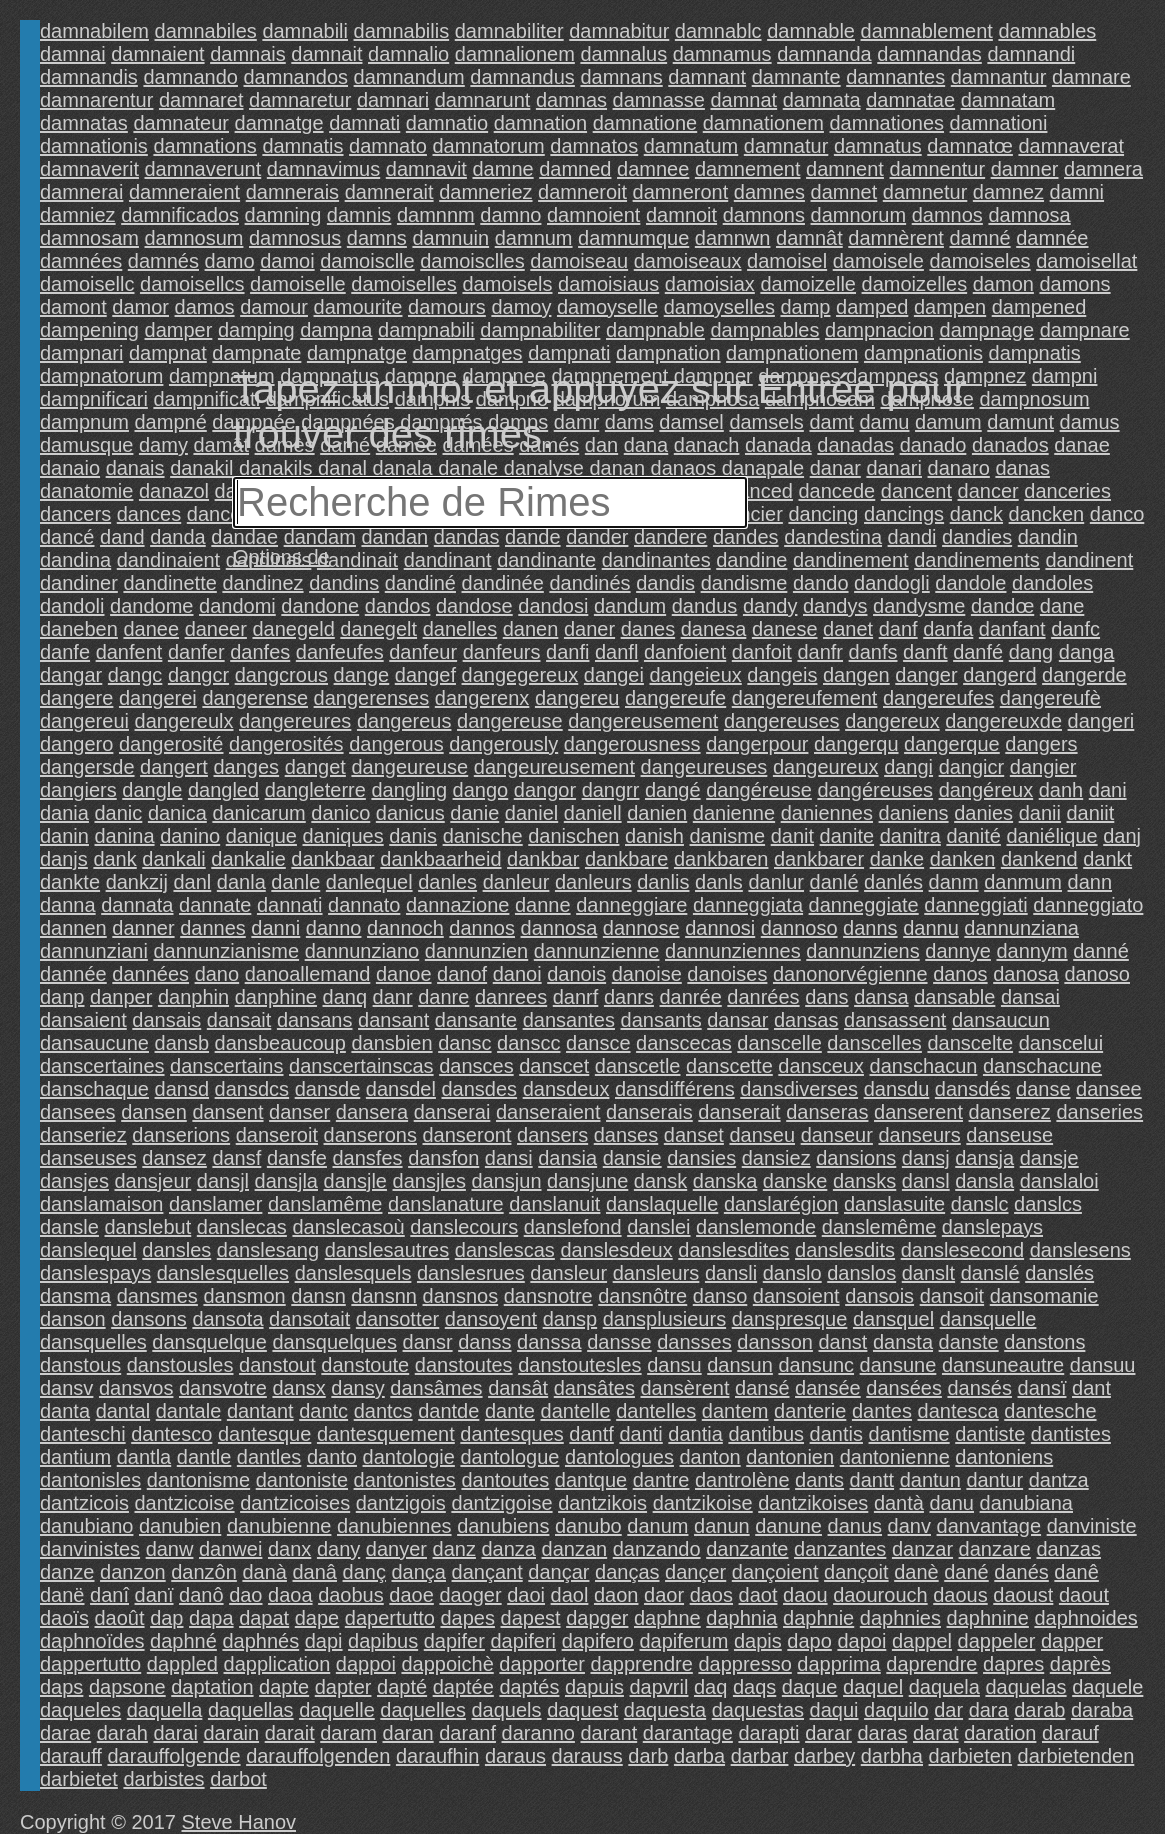 The image size is (1165, 1834). What do you see at coordinates (734, 813) in the screenshot?
I see `danienne` at bounding box center [734, 813].